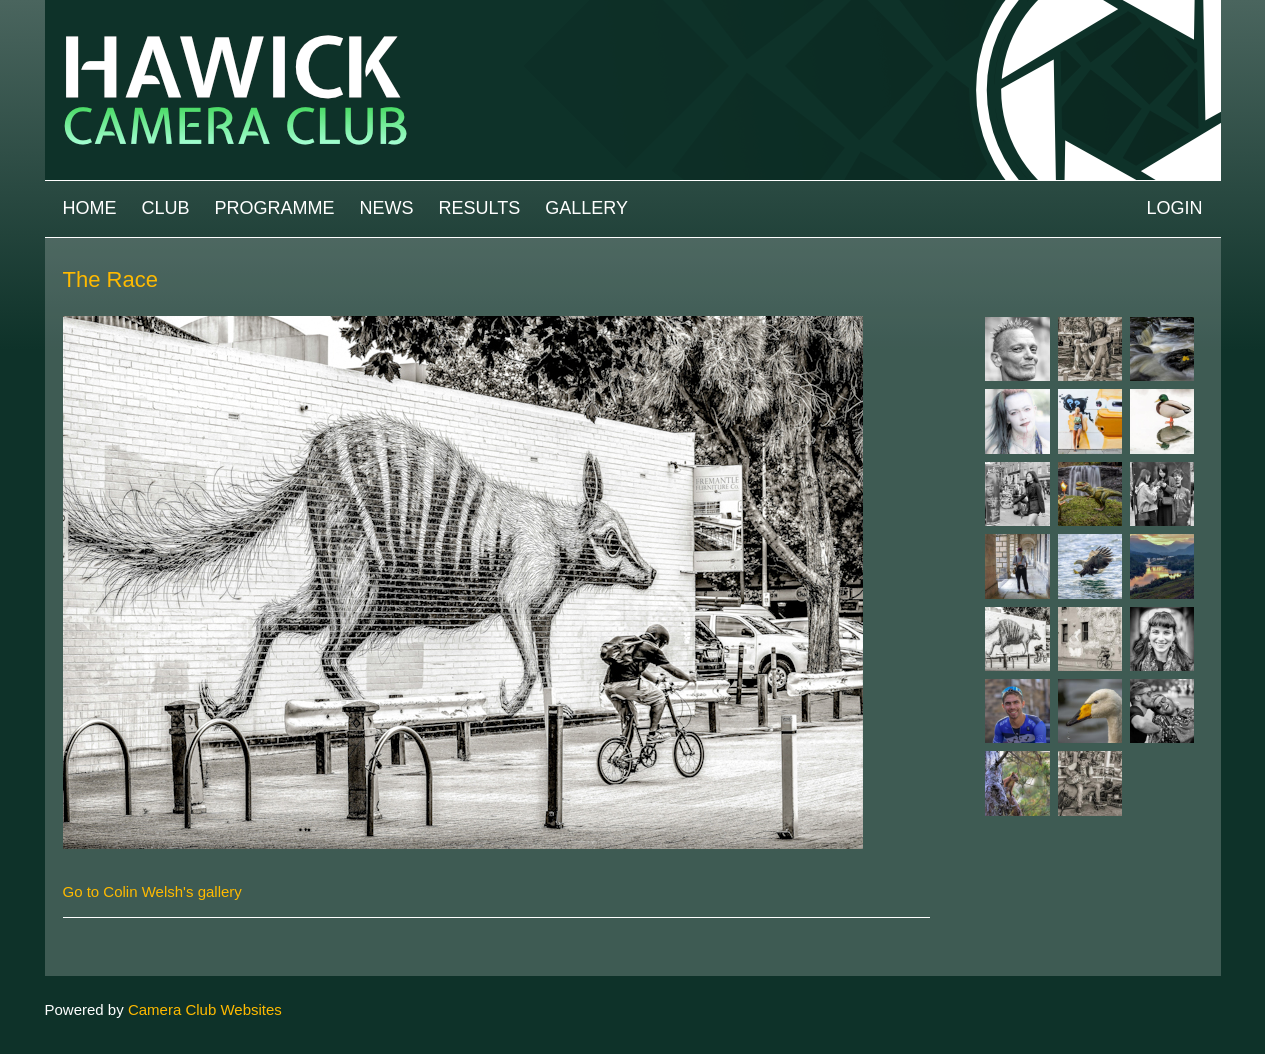 The width and height of the screenshot is (1265, 1054). What do you see at coordinates (1174, 208) in the screenshot?
I see `Login` at bounding box center [1174, 208].